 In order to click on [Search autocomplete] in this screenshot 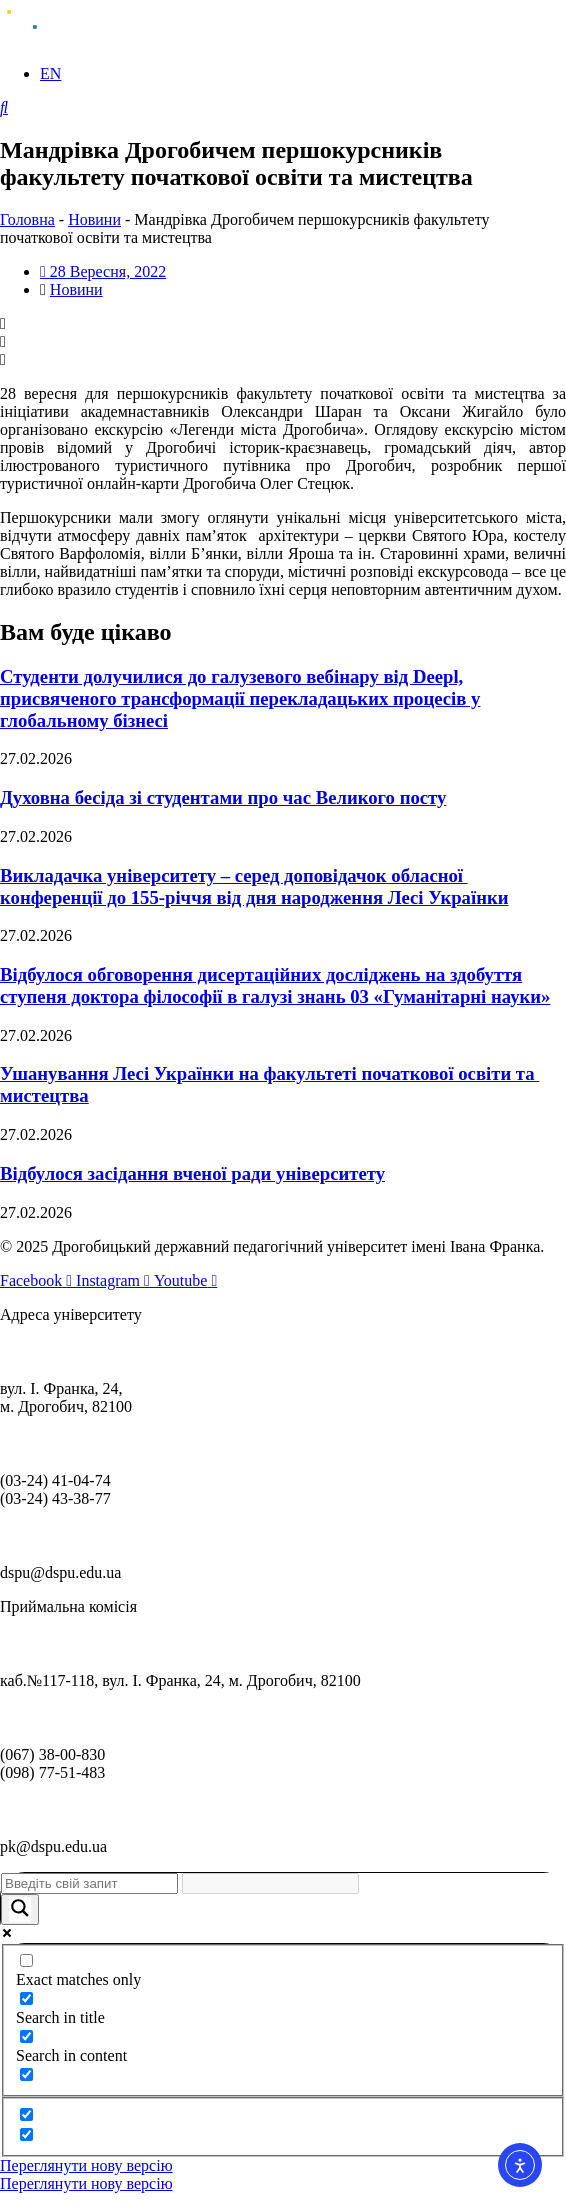, I will do `click(270, 1883)`.